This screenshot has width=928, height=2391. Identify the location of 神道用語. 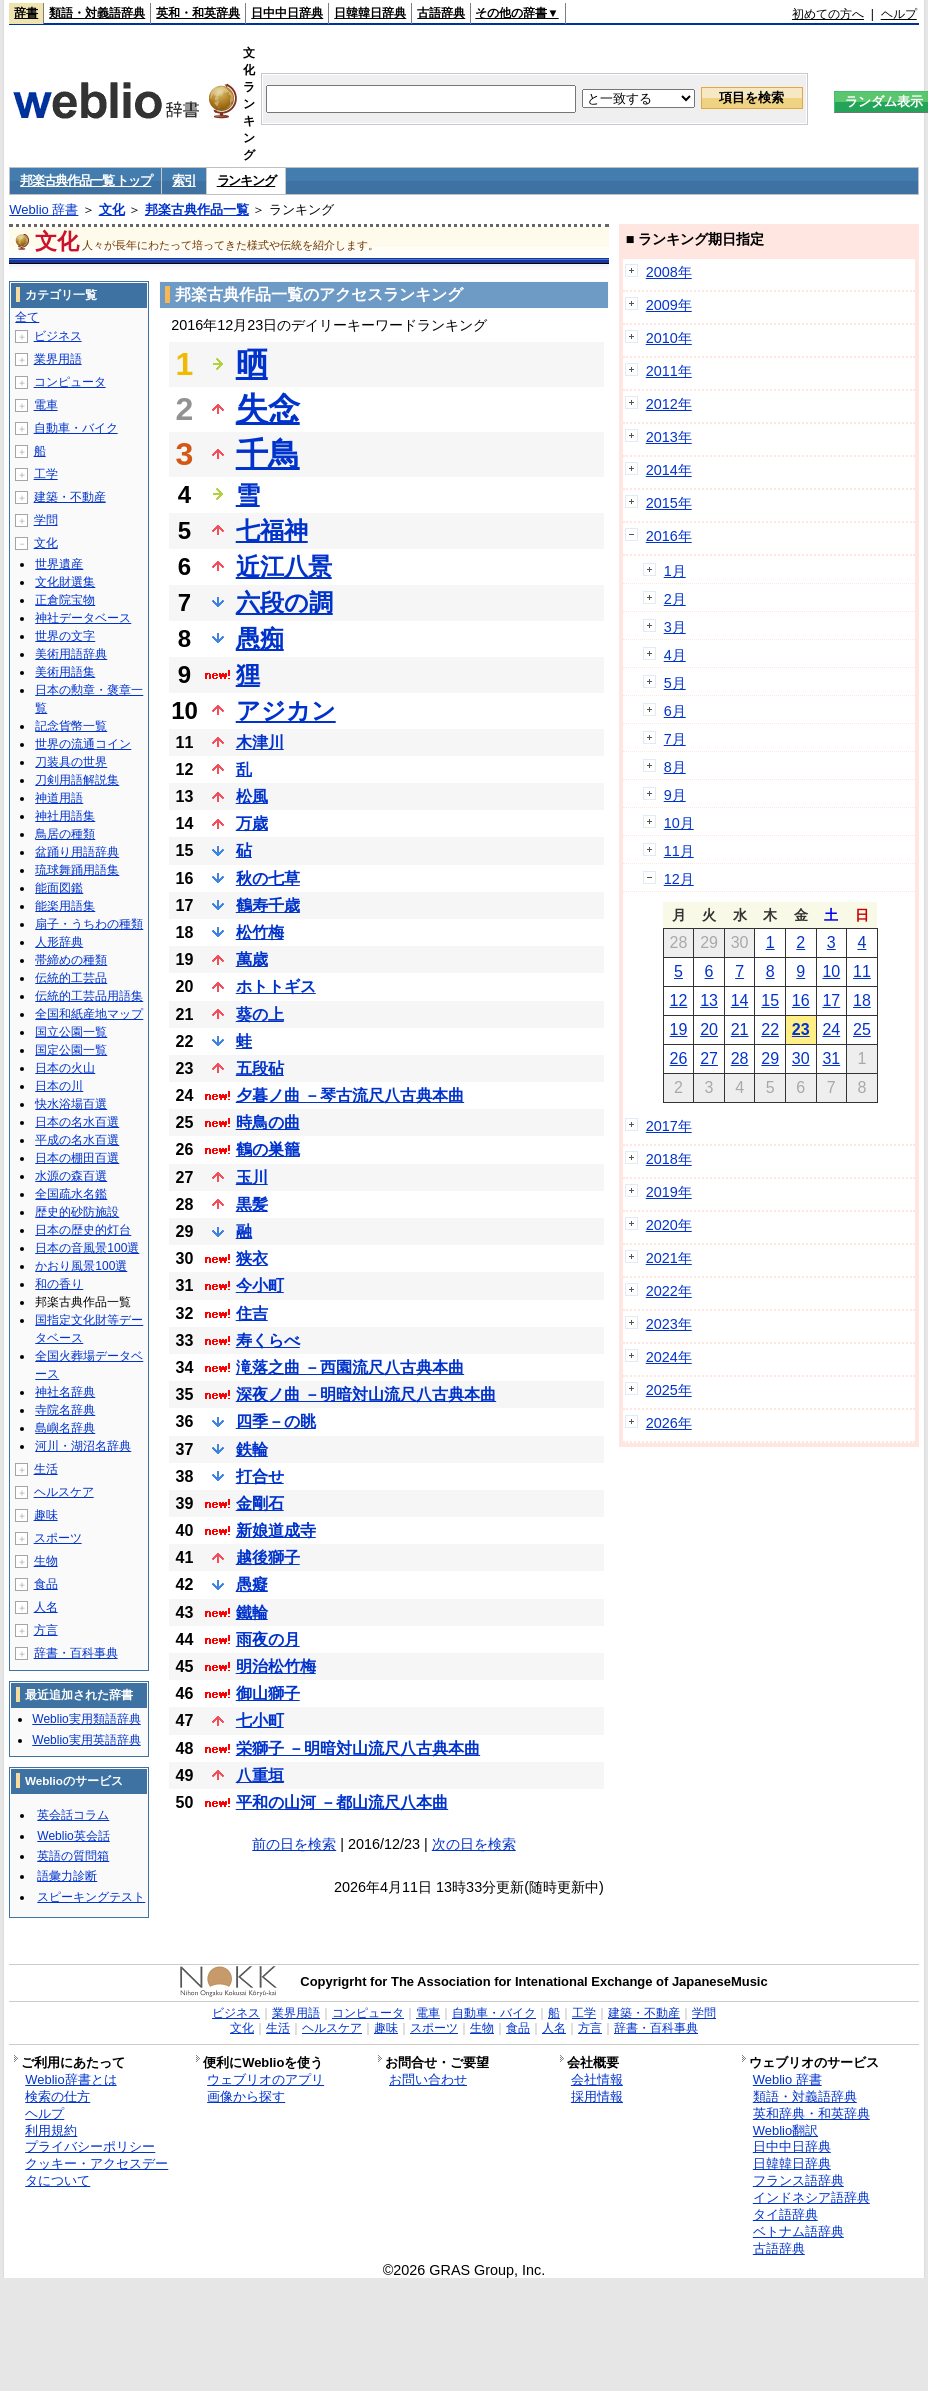
(59, 798).